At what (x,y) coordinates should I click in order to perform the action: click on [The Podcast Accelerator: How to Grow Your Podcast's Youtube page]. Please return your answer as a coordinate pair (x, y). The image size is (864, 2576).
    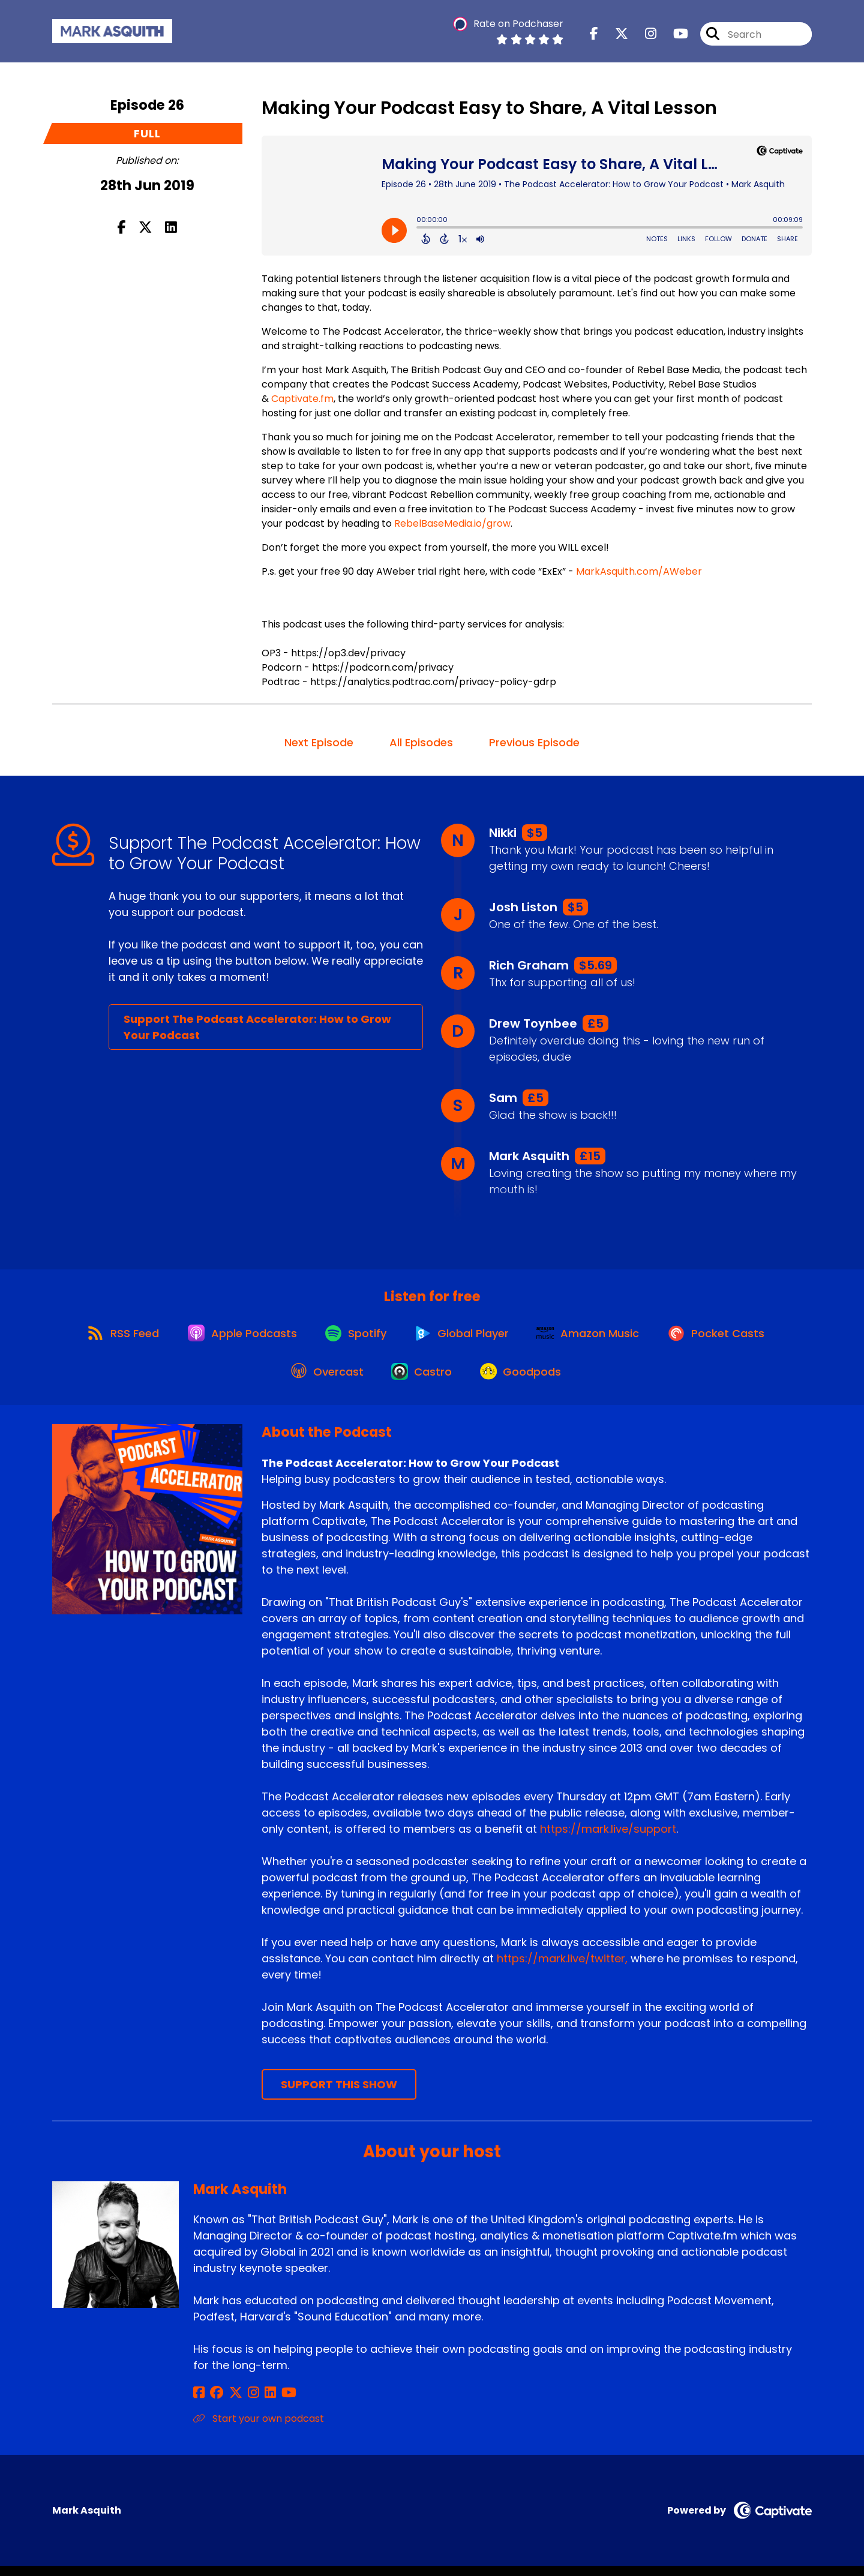
    Looking at the image, I should click on (673, 35).